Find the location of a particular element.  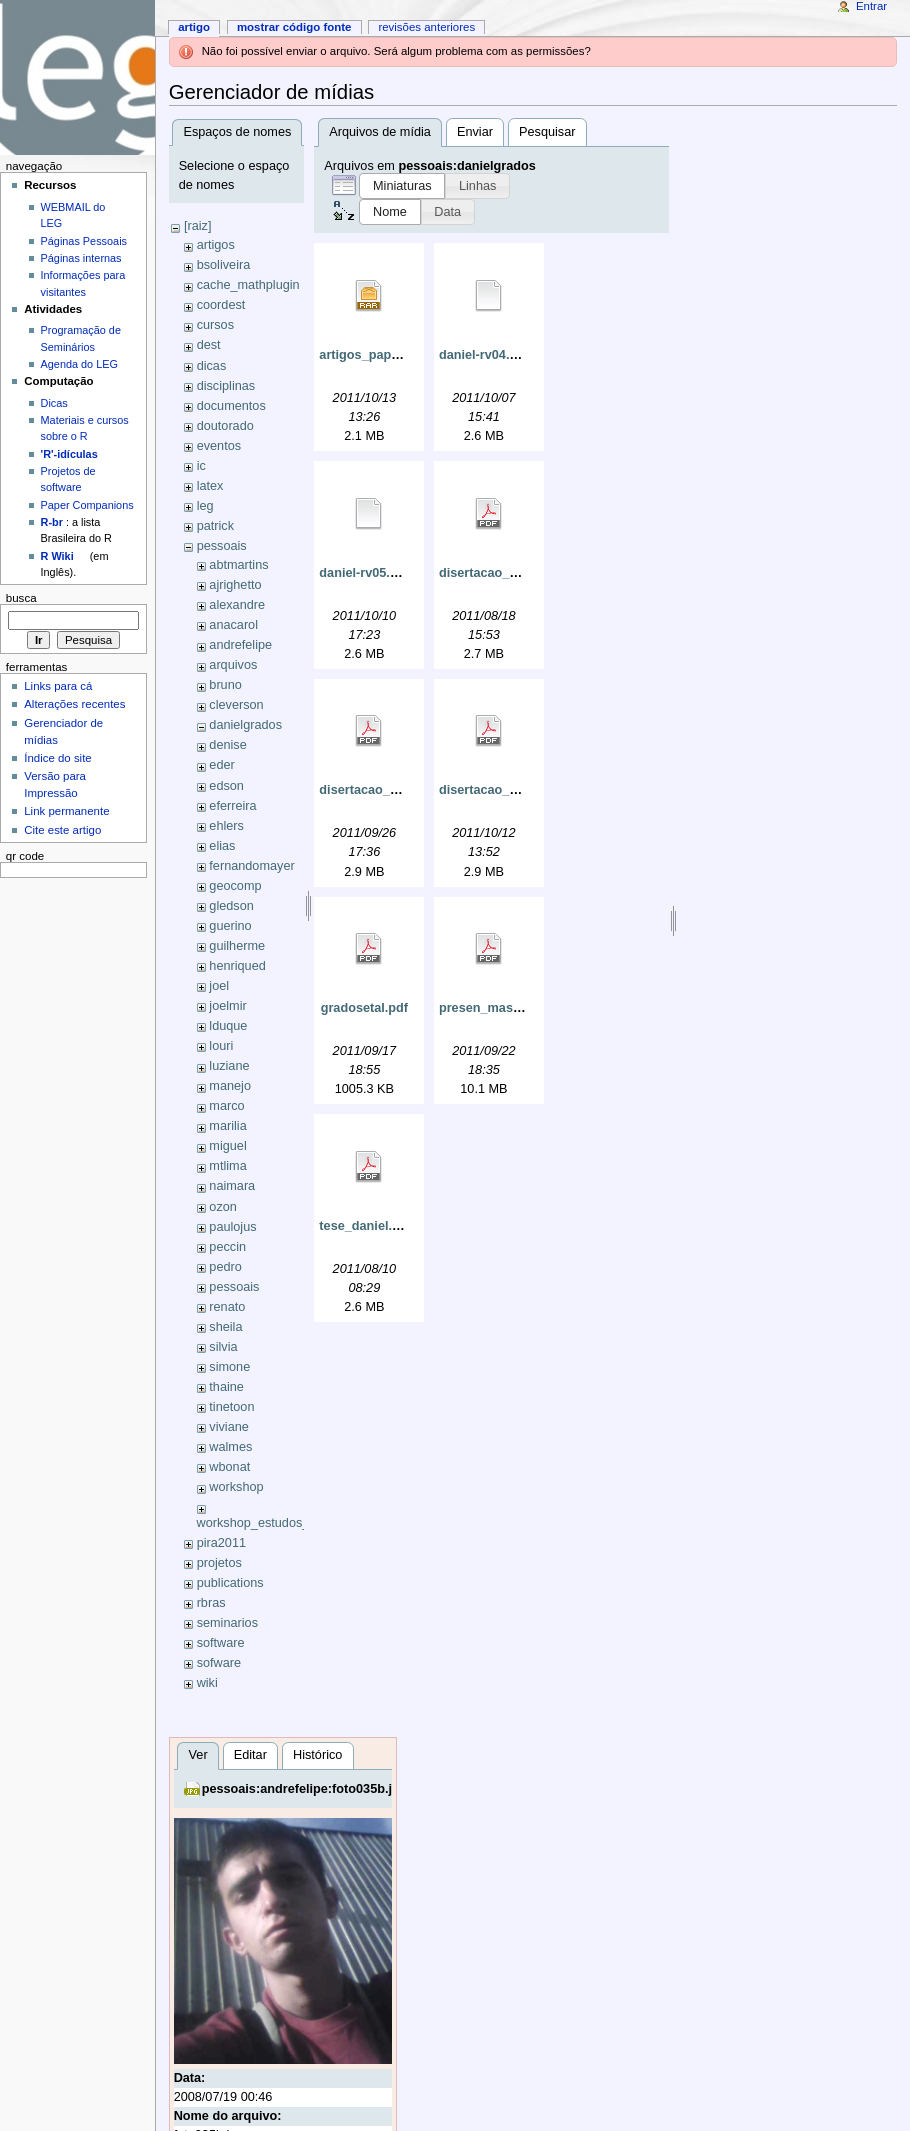

Agenda do LEG is located at coordinates (79, 364).